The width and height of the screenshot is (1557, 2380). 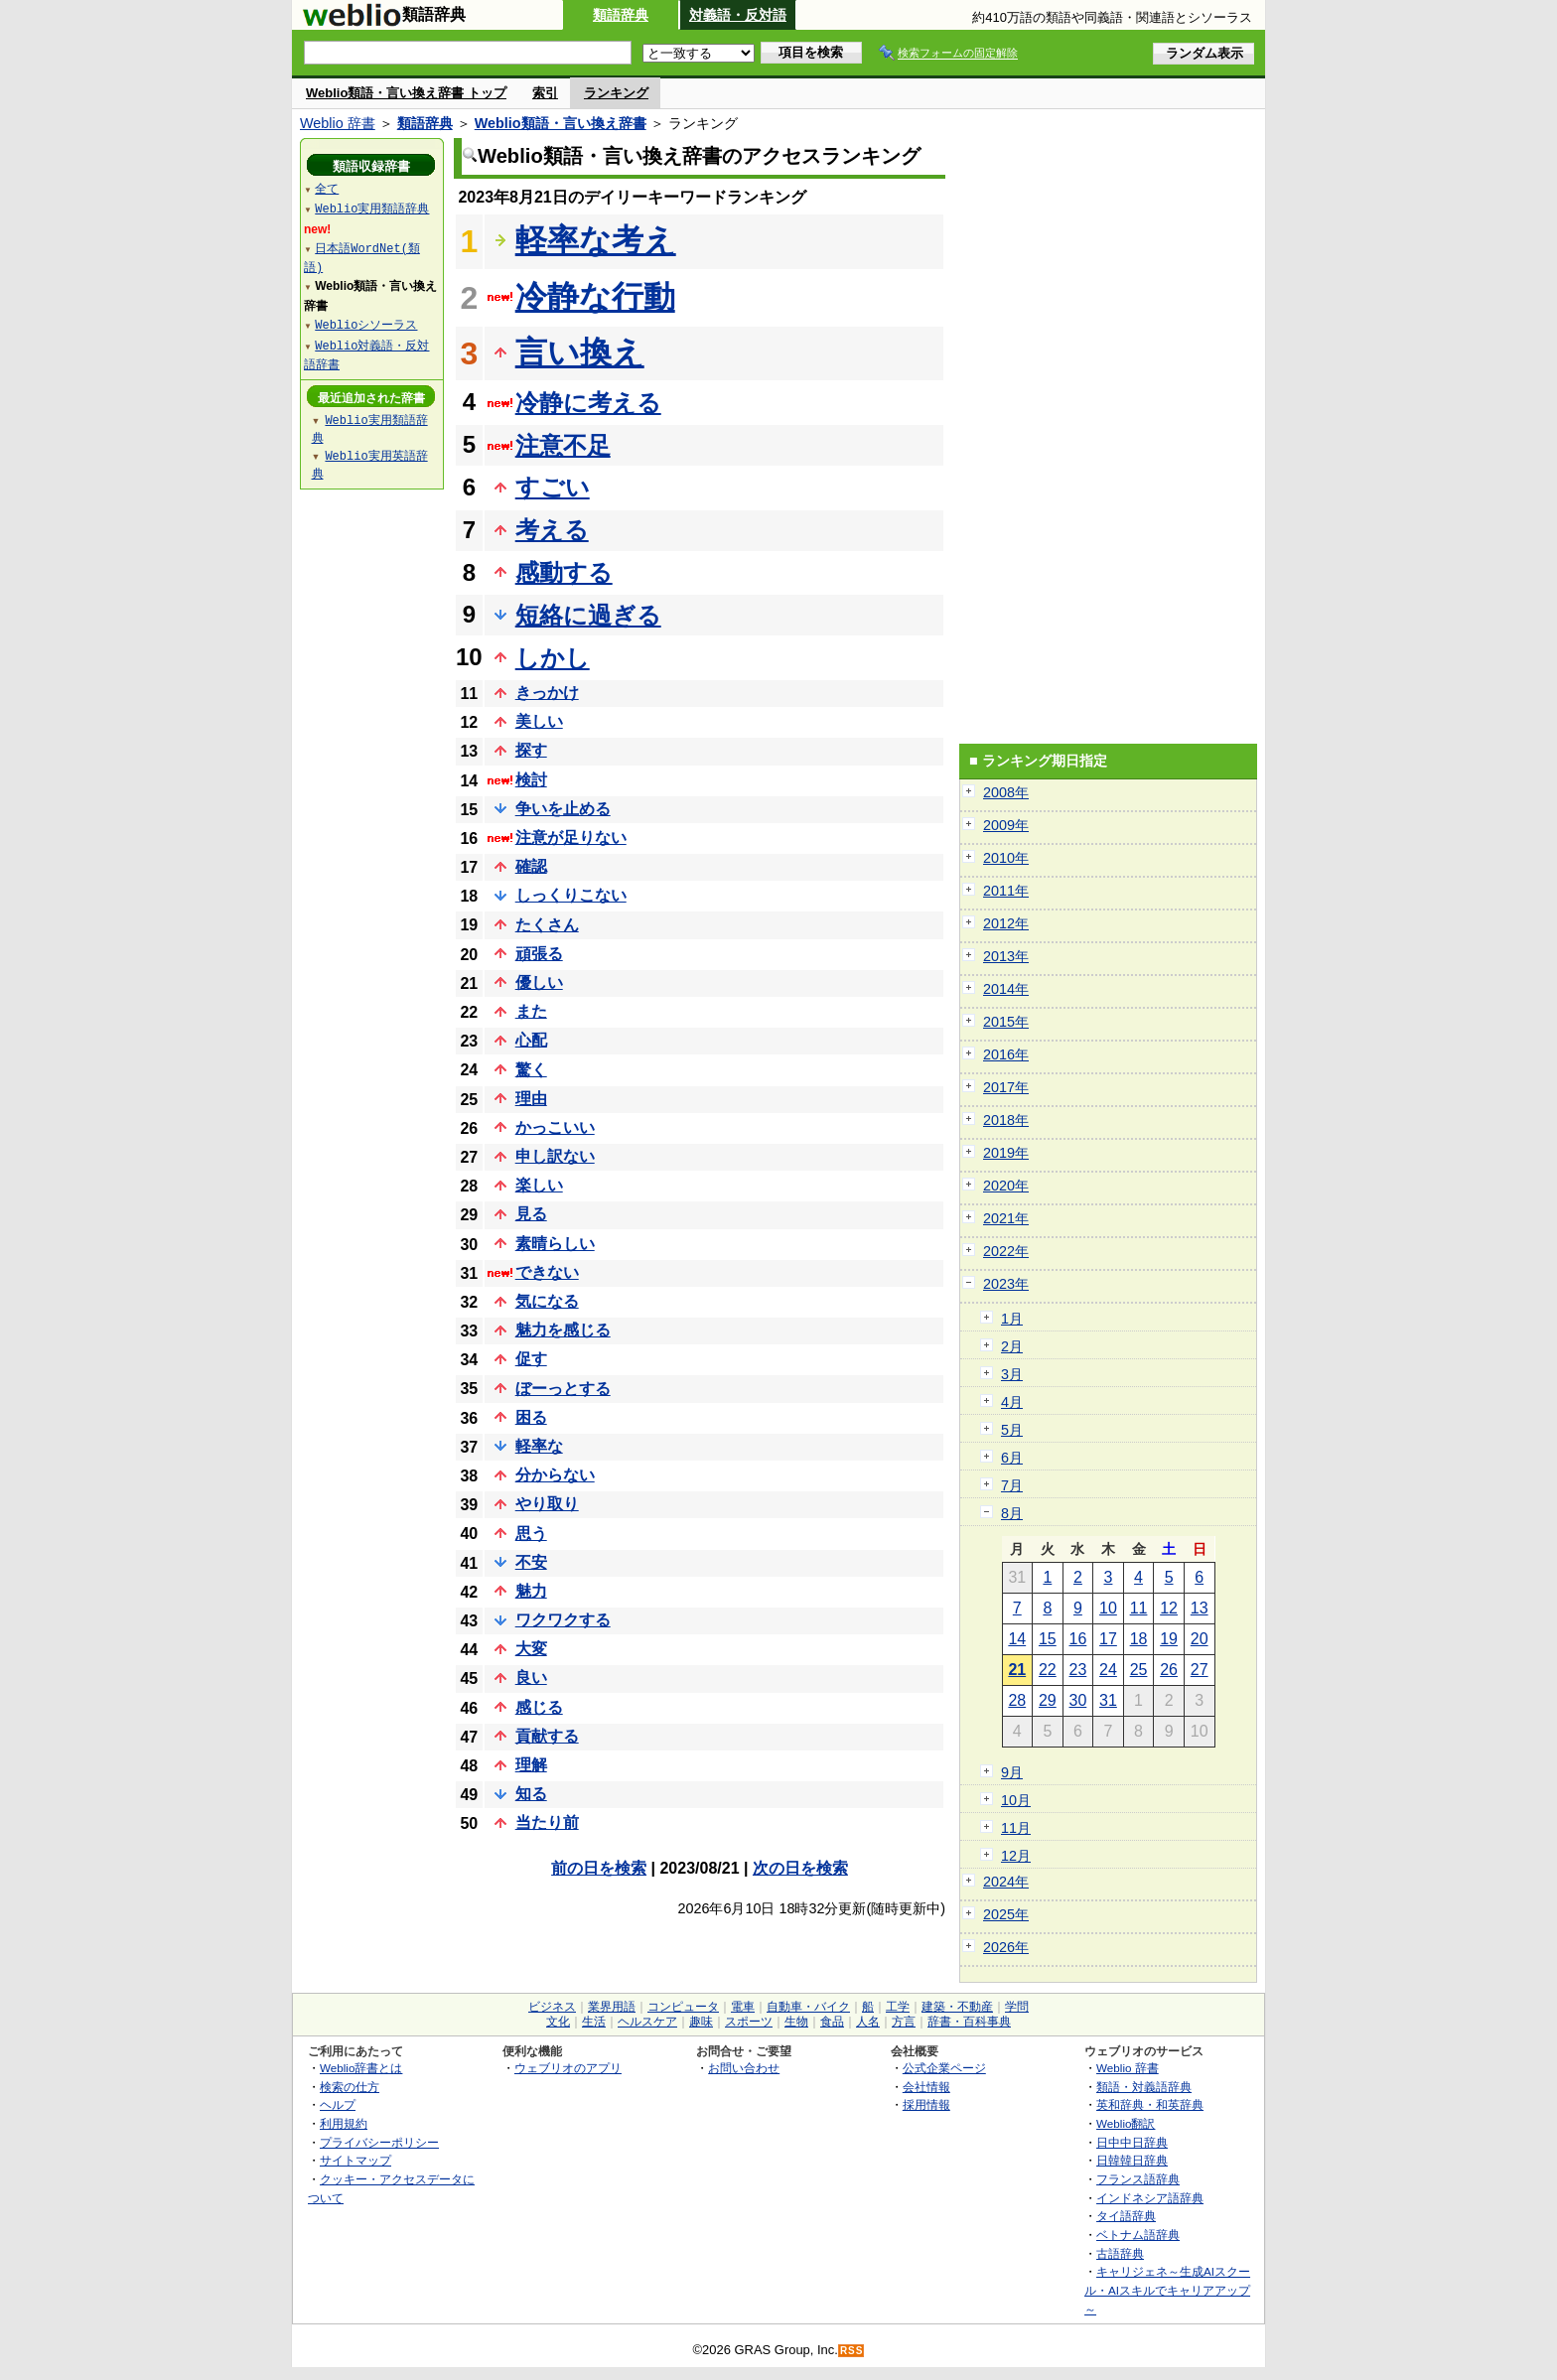 What do you see at coordinates (1108, 1700) in the screenshot?
I see `31` at bounding box center [1108, 1700].